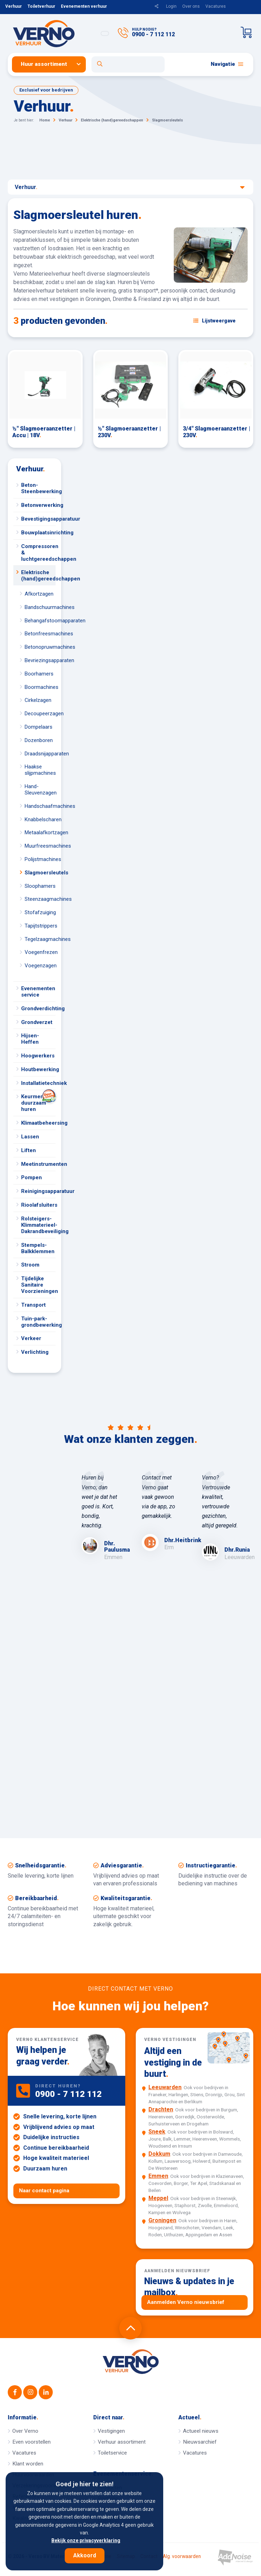 The width and height of the screenshot is (261, 2576). I want to click on Verlichting, so click(35, 1352).